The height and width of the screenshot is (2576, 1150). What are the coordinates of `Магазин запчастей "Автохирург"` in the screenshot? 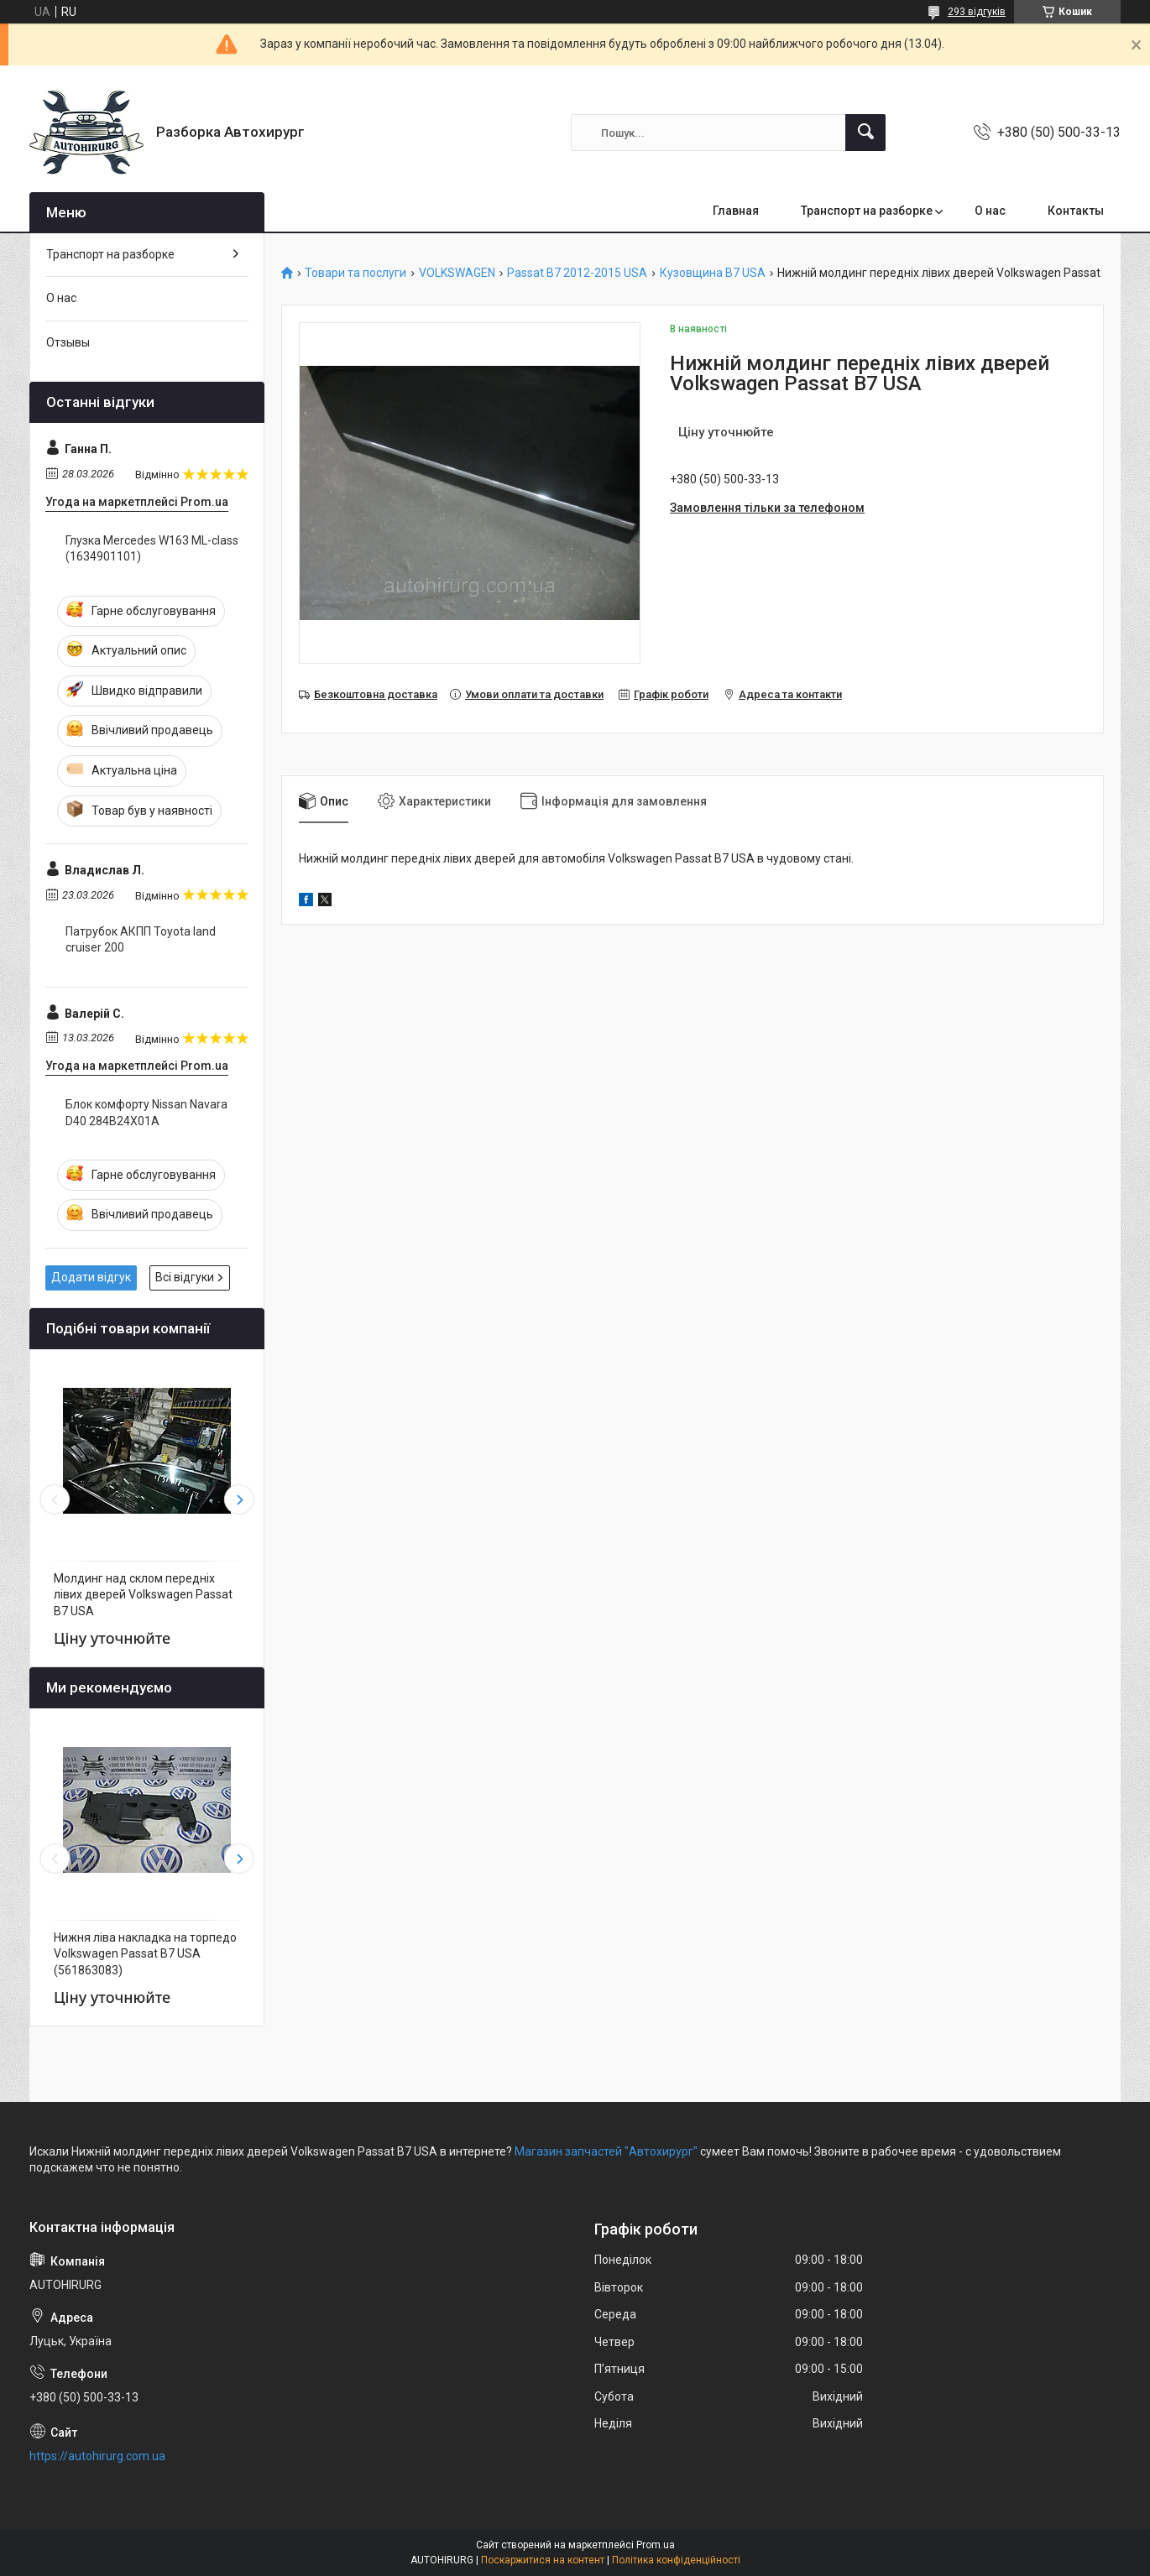 It's located at (606, 2151).